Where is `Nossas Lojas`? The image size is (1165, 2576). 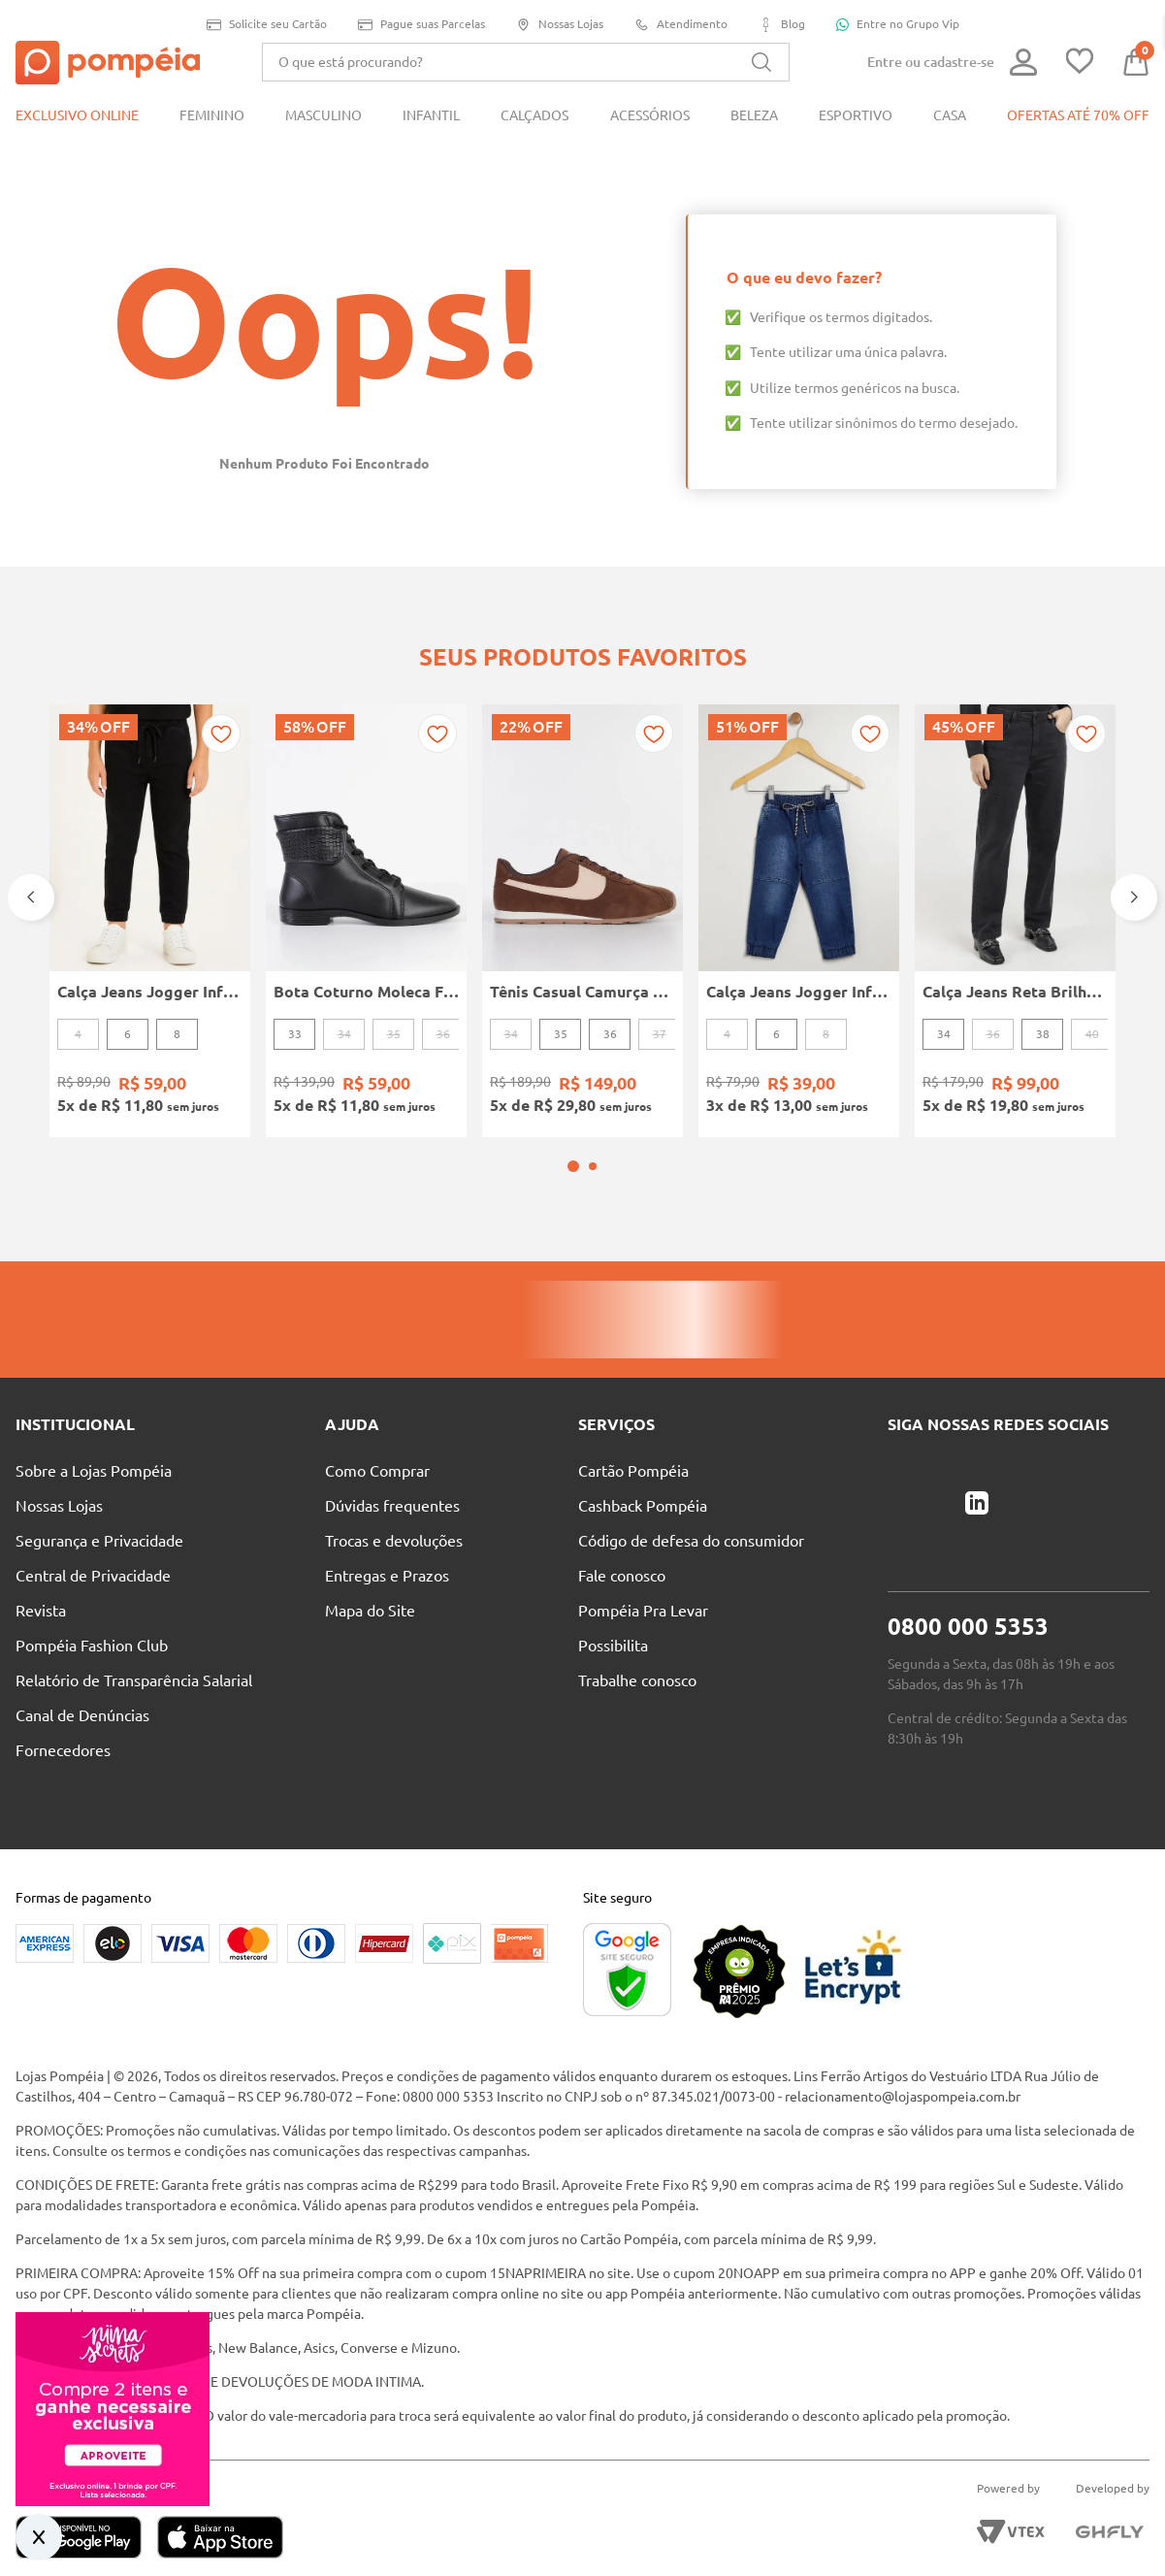
Nossas Lojas is located at coordinates (559, 24).